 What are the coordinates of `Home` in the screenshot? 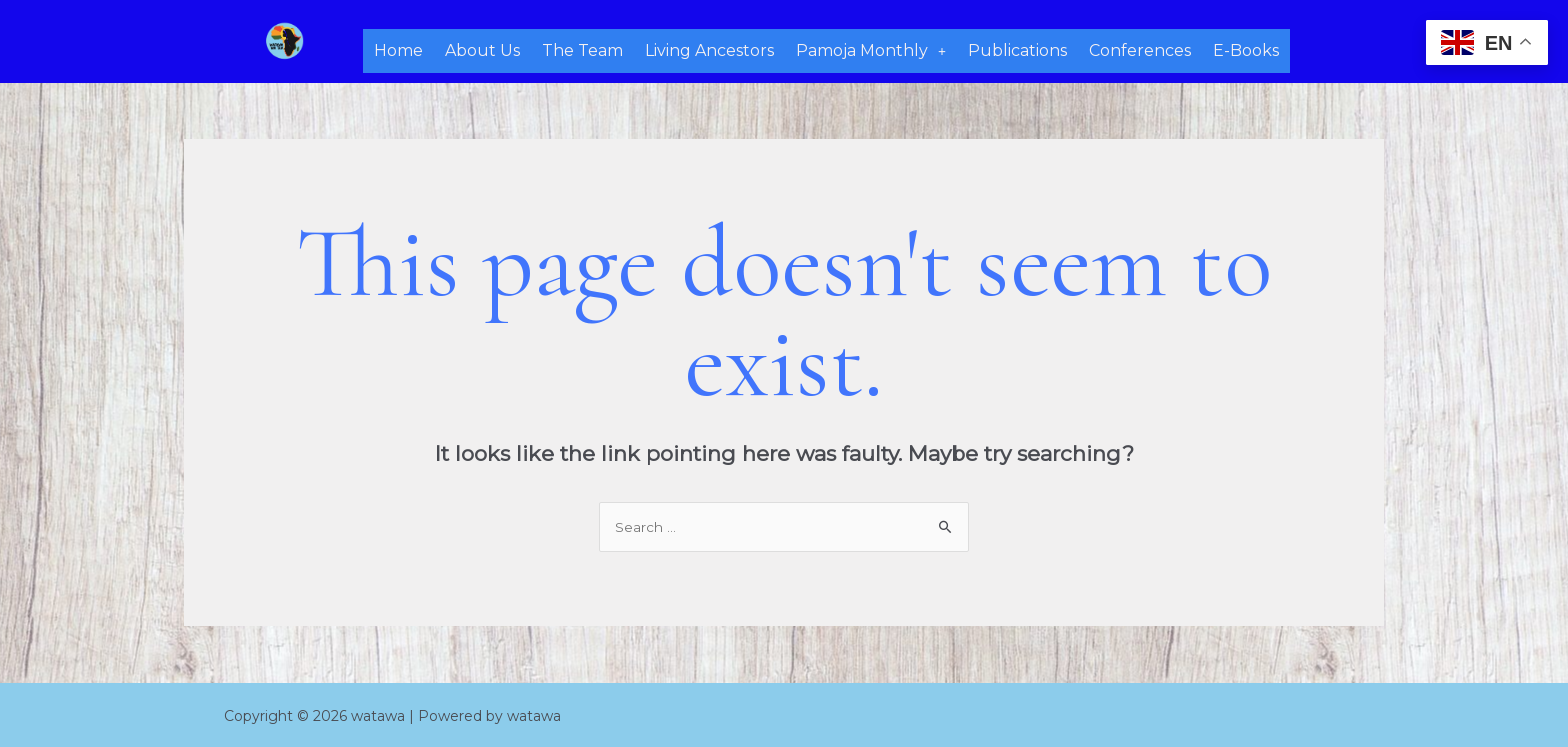 It's located at (398, 48).